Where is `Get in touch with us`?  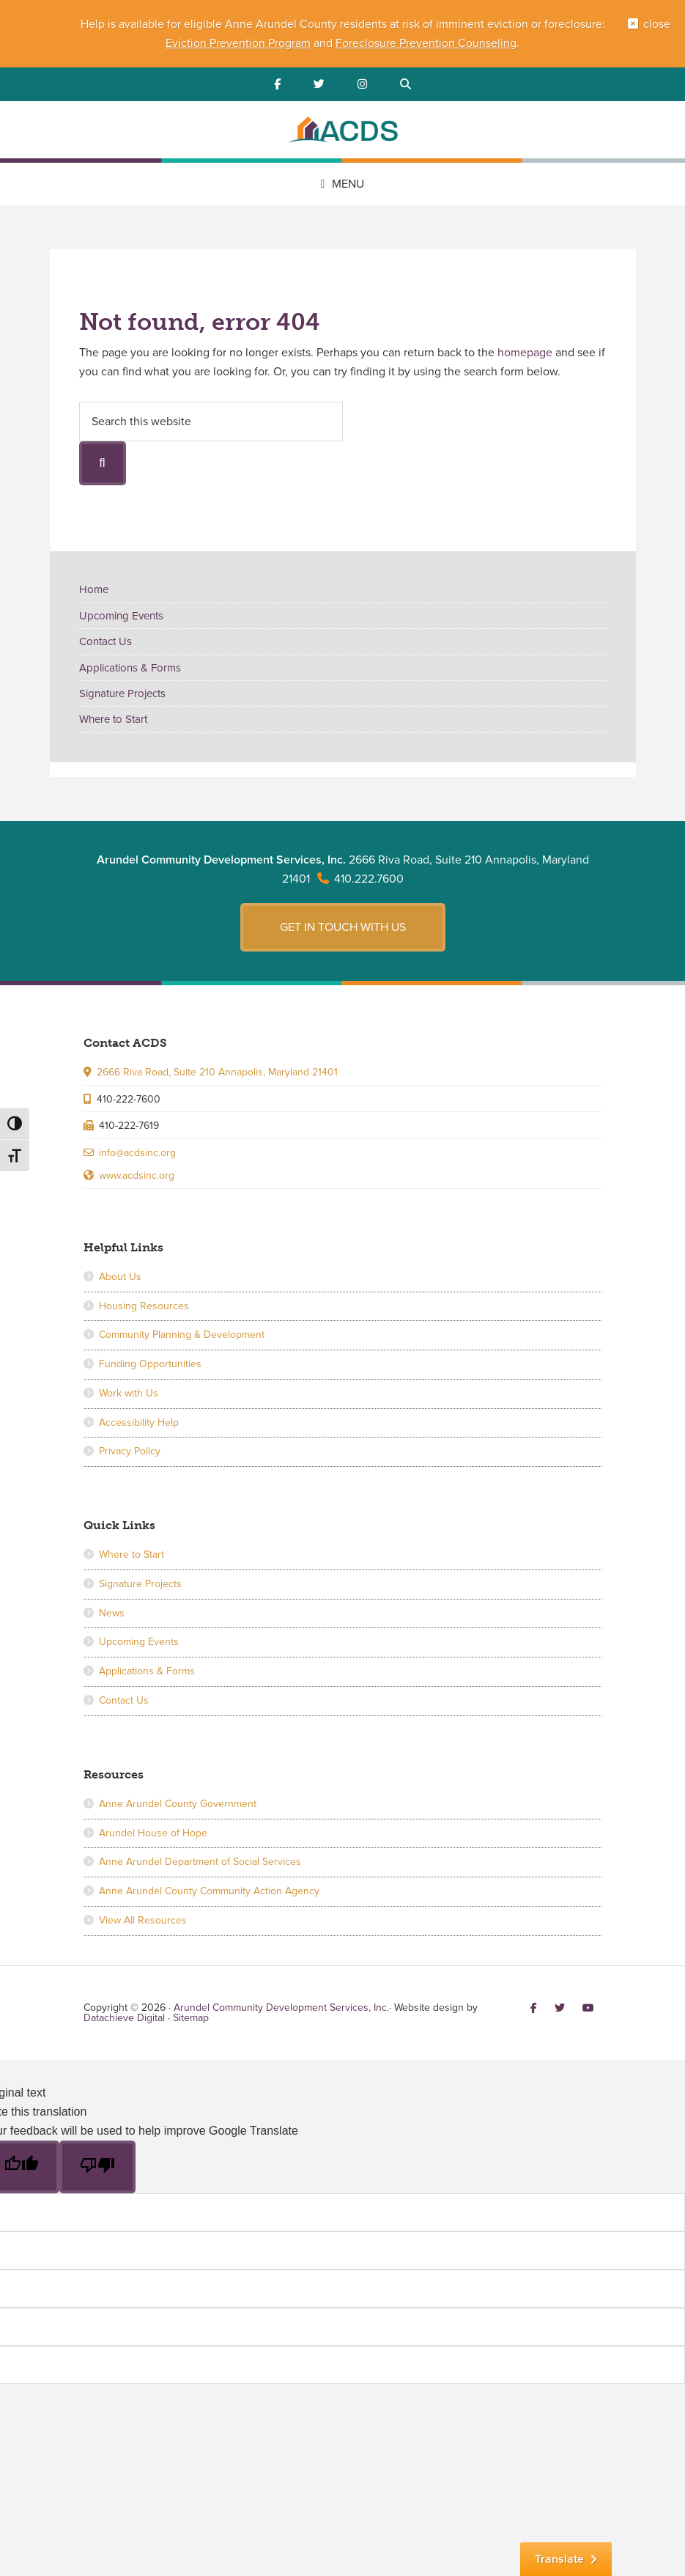
Get in touch with us is located at coordinates (343, 927).